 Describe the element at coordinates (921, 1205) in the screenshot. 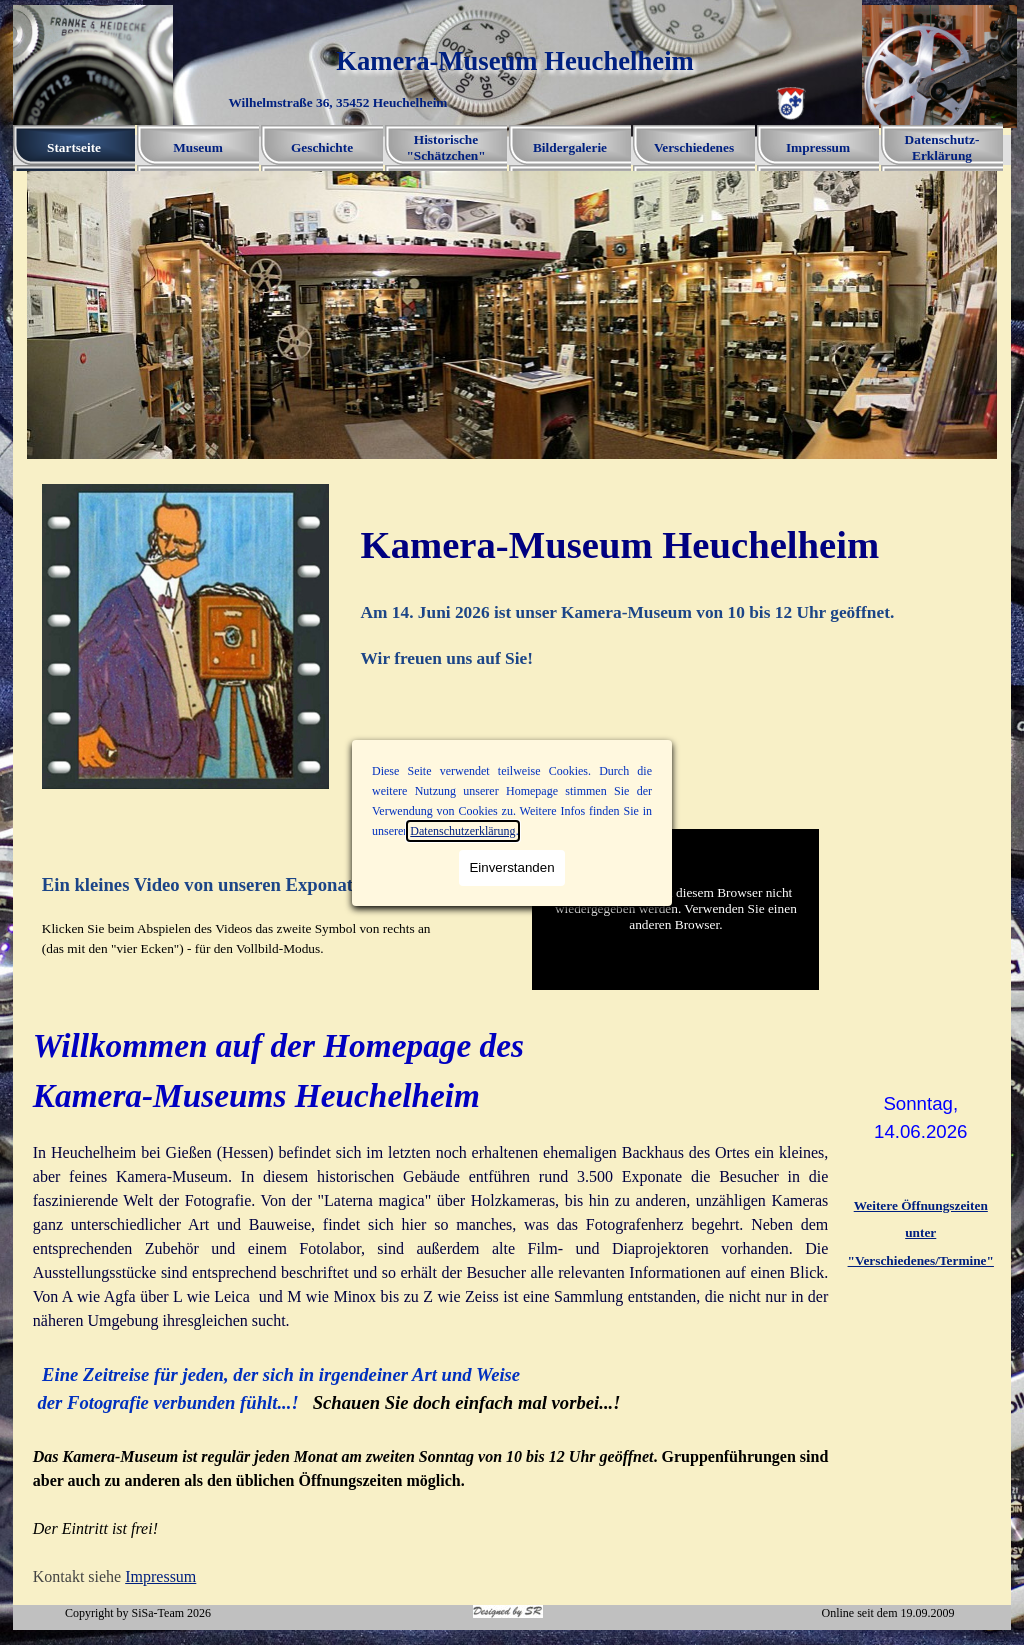

I see `Weitere Öffnungszeiten` at that location.